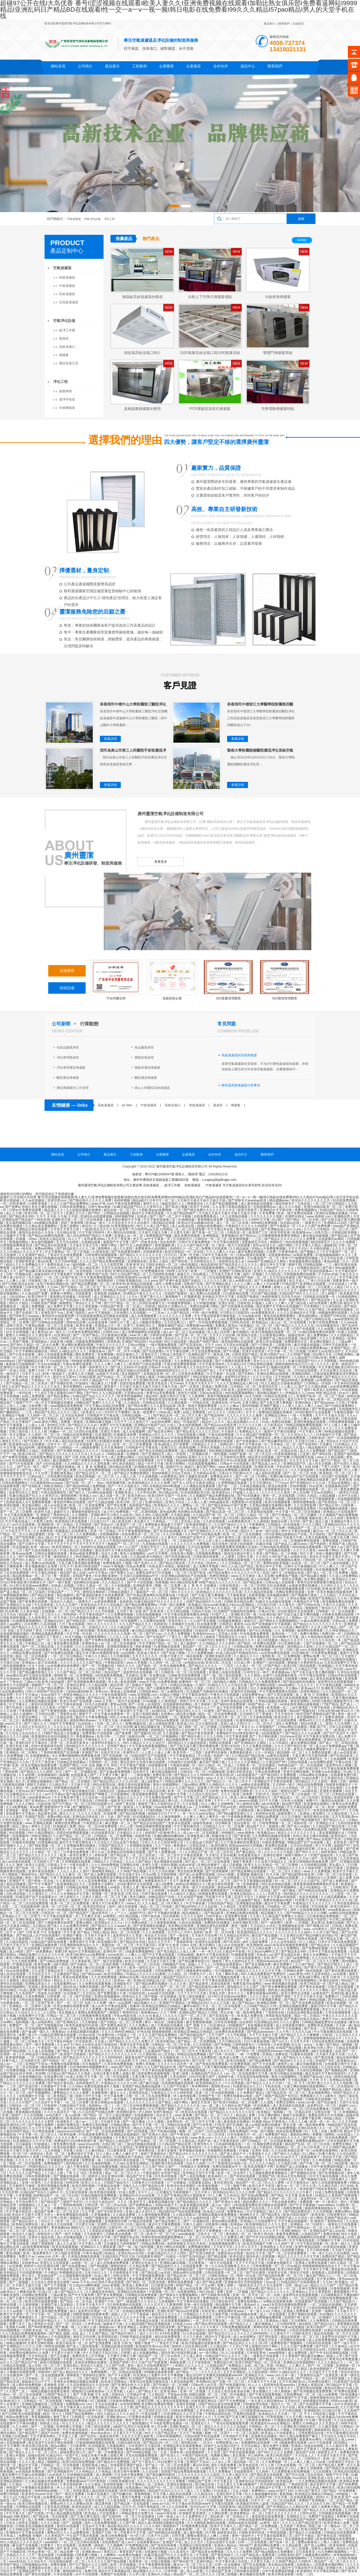 Image resolution: width=360 pixels, height=2576 pixels. I want to click on 色九九在线, so click(266, 2048).